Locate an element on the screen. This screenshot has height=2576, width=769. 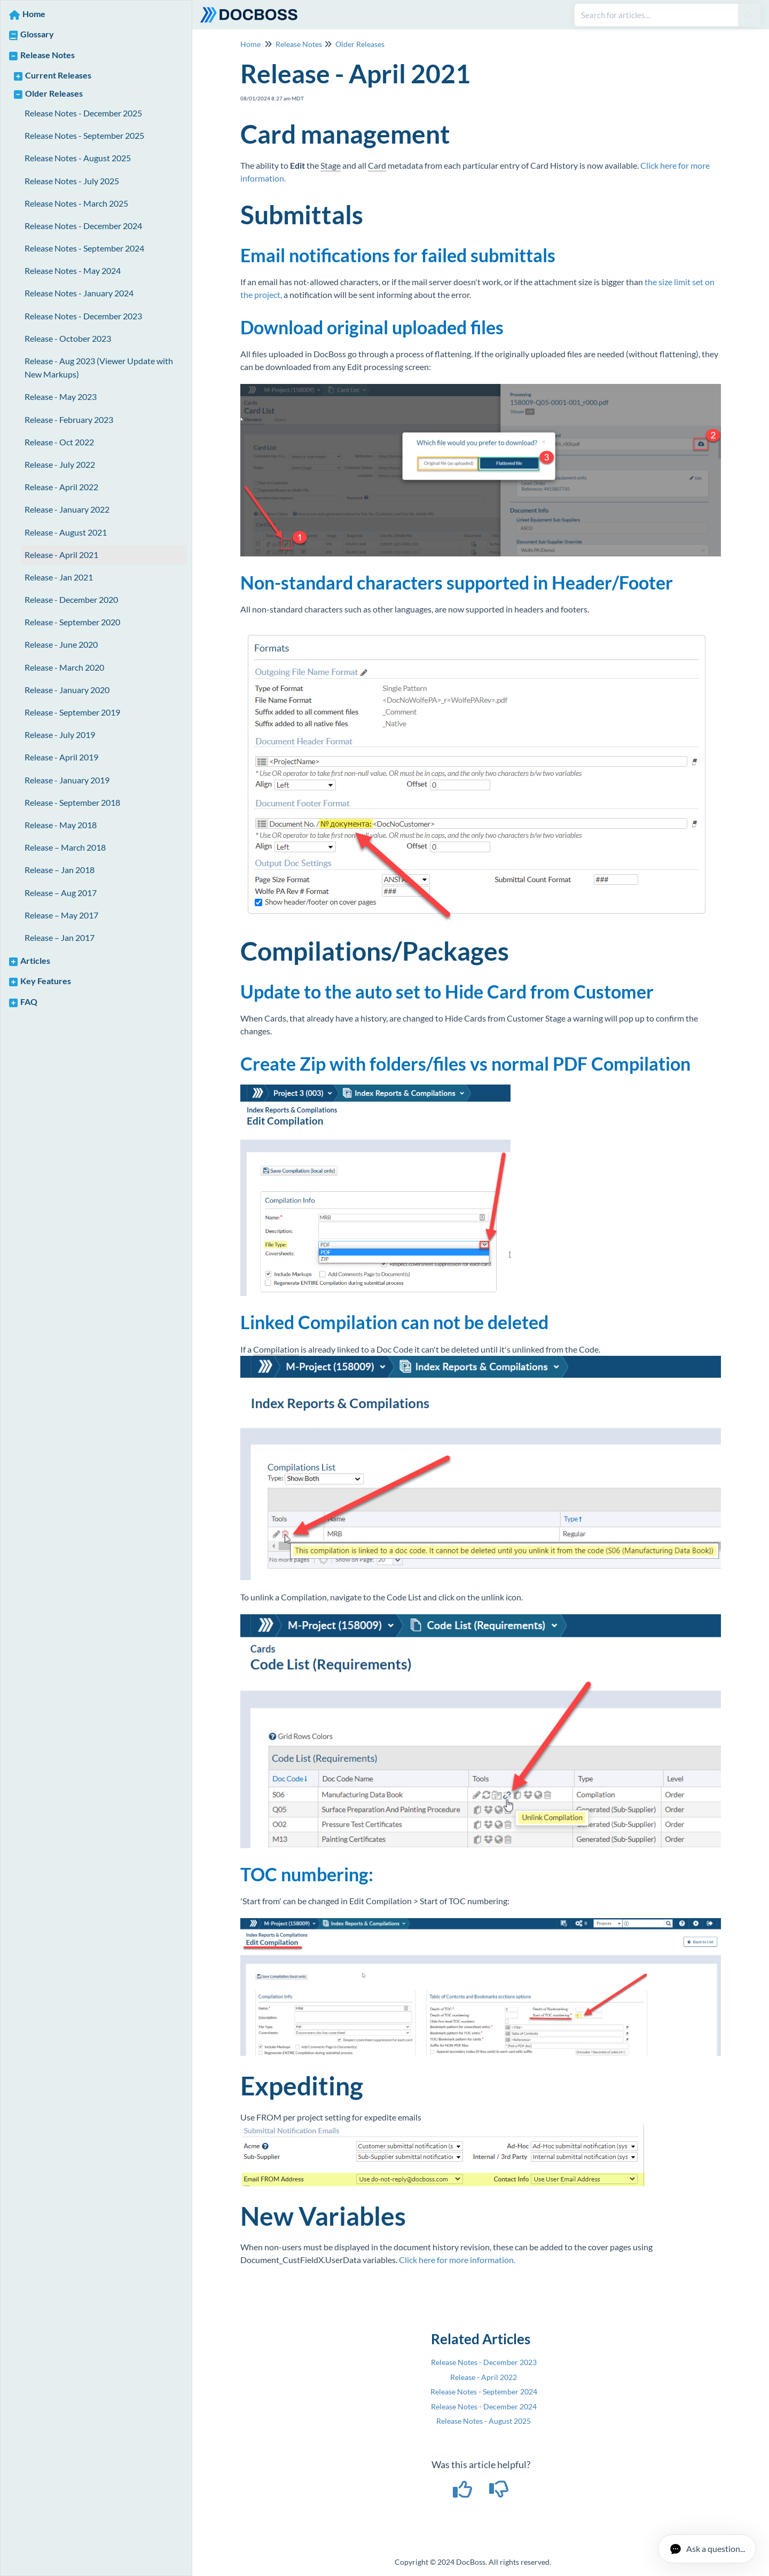
Release - Jan 2021 is located at coordinates (59, 577).